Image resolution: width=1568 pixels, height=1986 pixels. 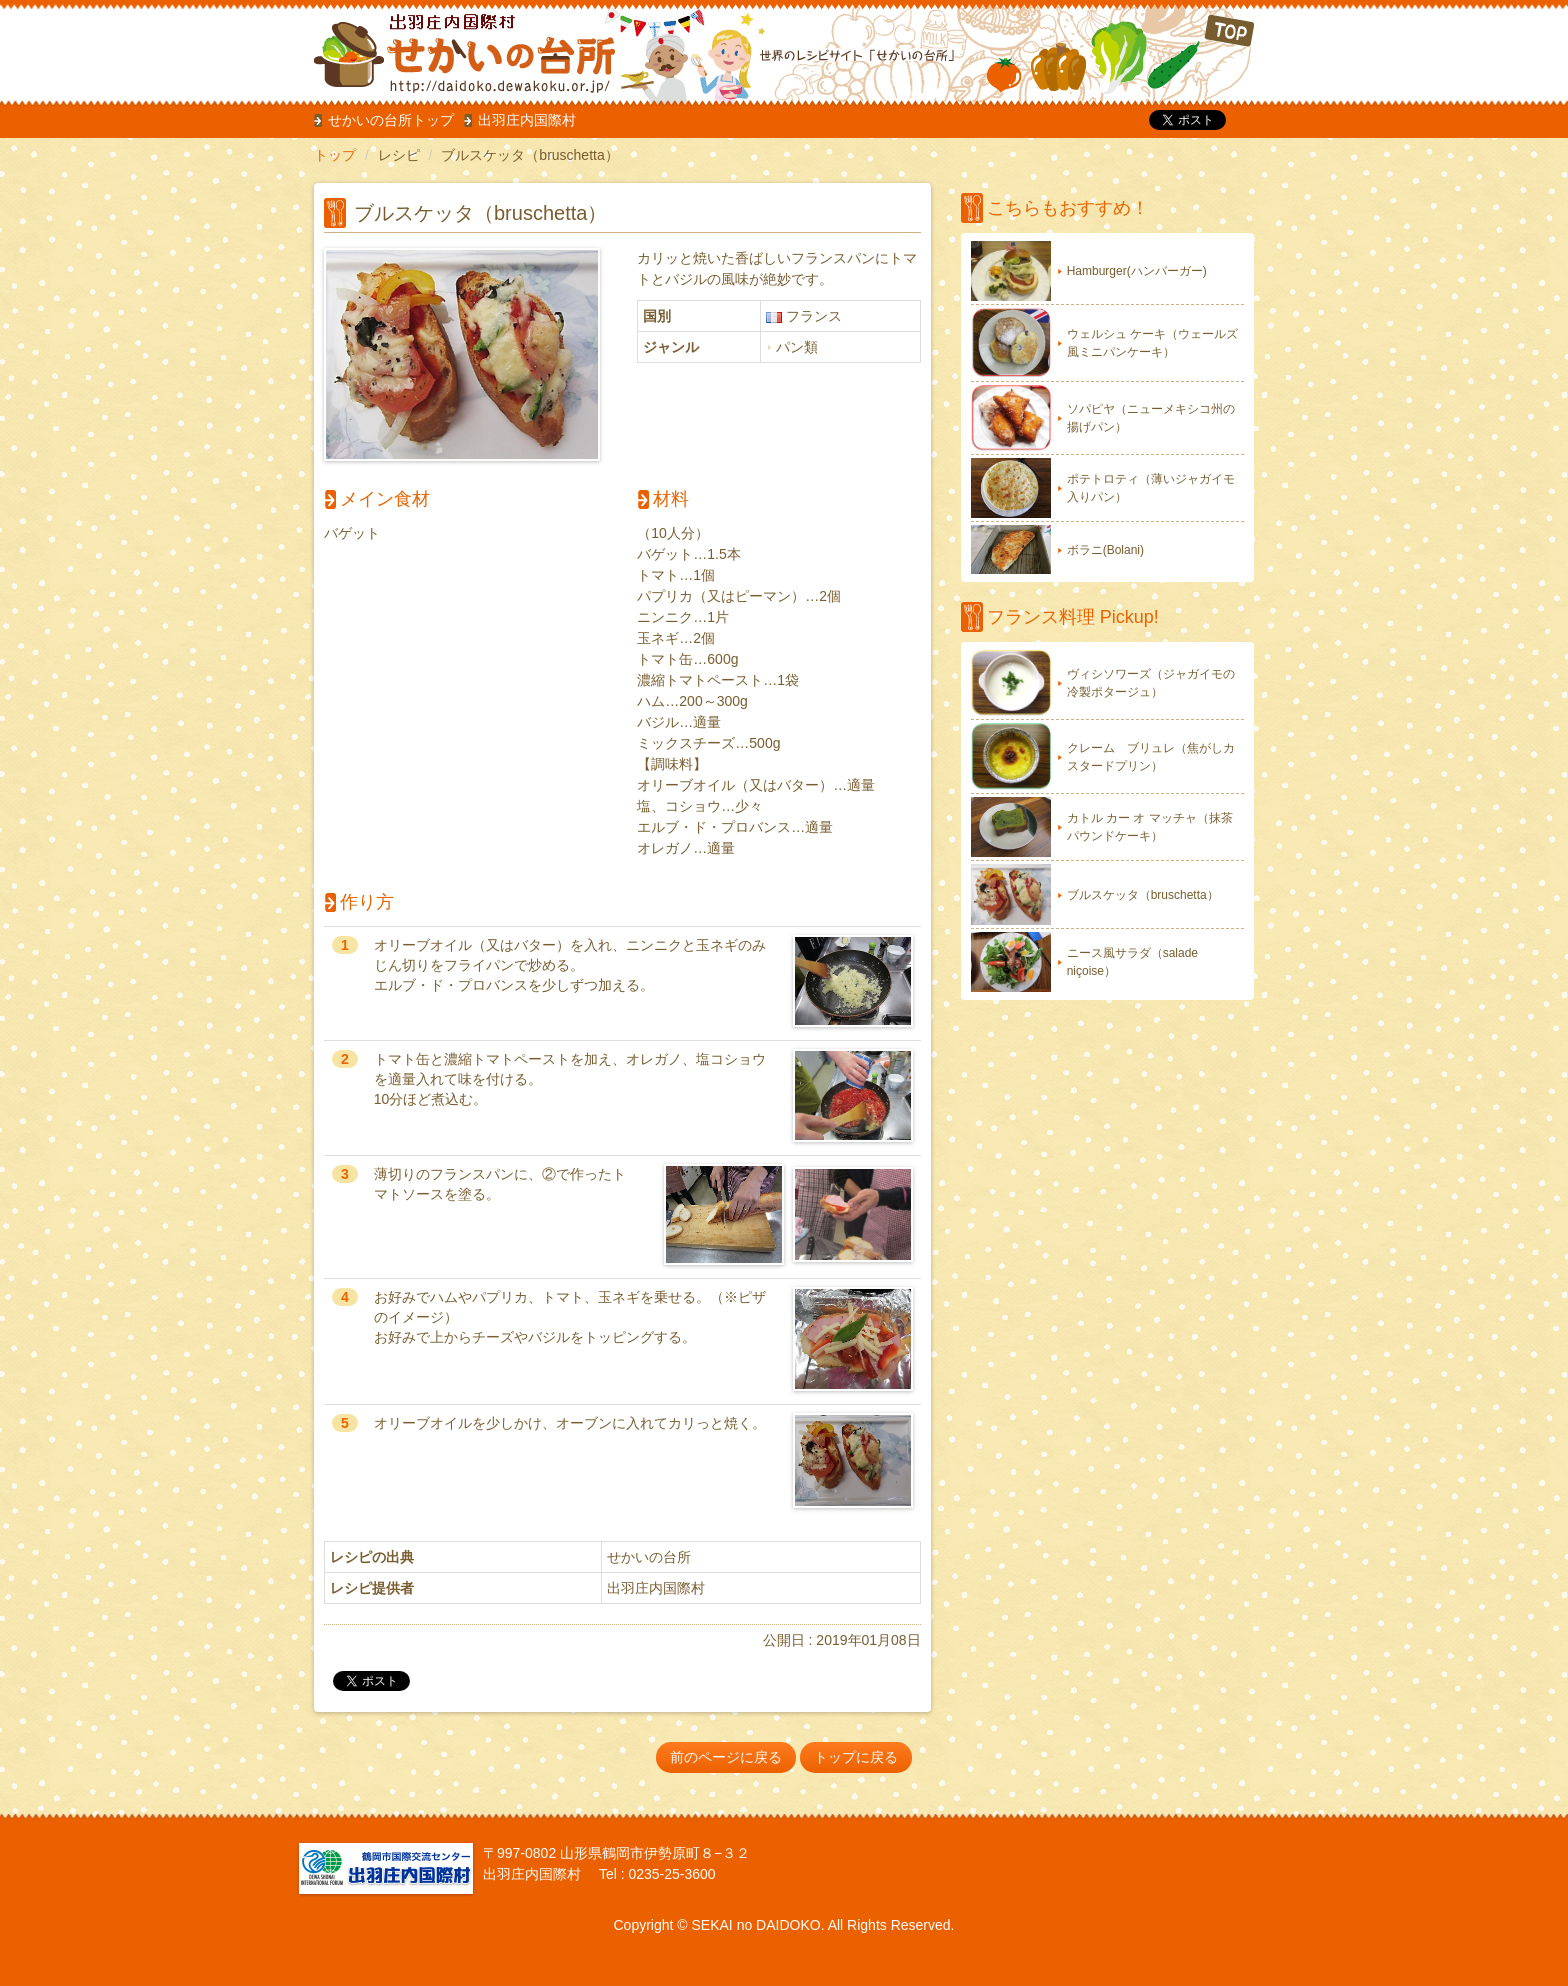 I want to click on カトル カー オ マッチャ（抹茶パウンドケーキ）, so click(x=1150, y=827).